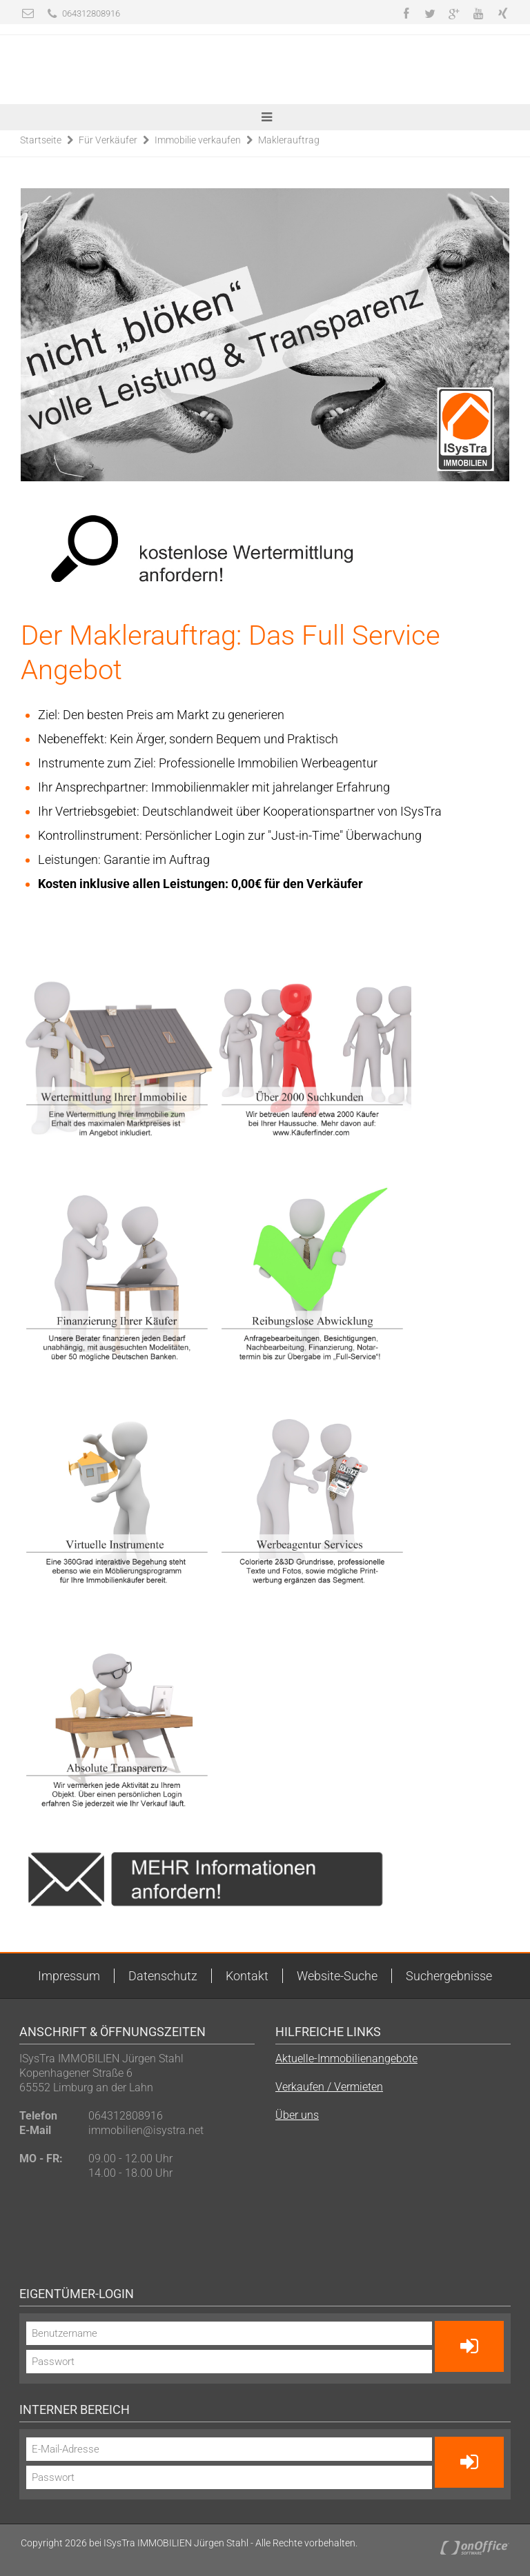 Image resolution: width=530 pixels, height=2576 pixels. Describe the element at coordinates (198, 139) in the screenshot. I see `Immobilie verkaufen` at that location.